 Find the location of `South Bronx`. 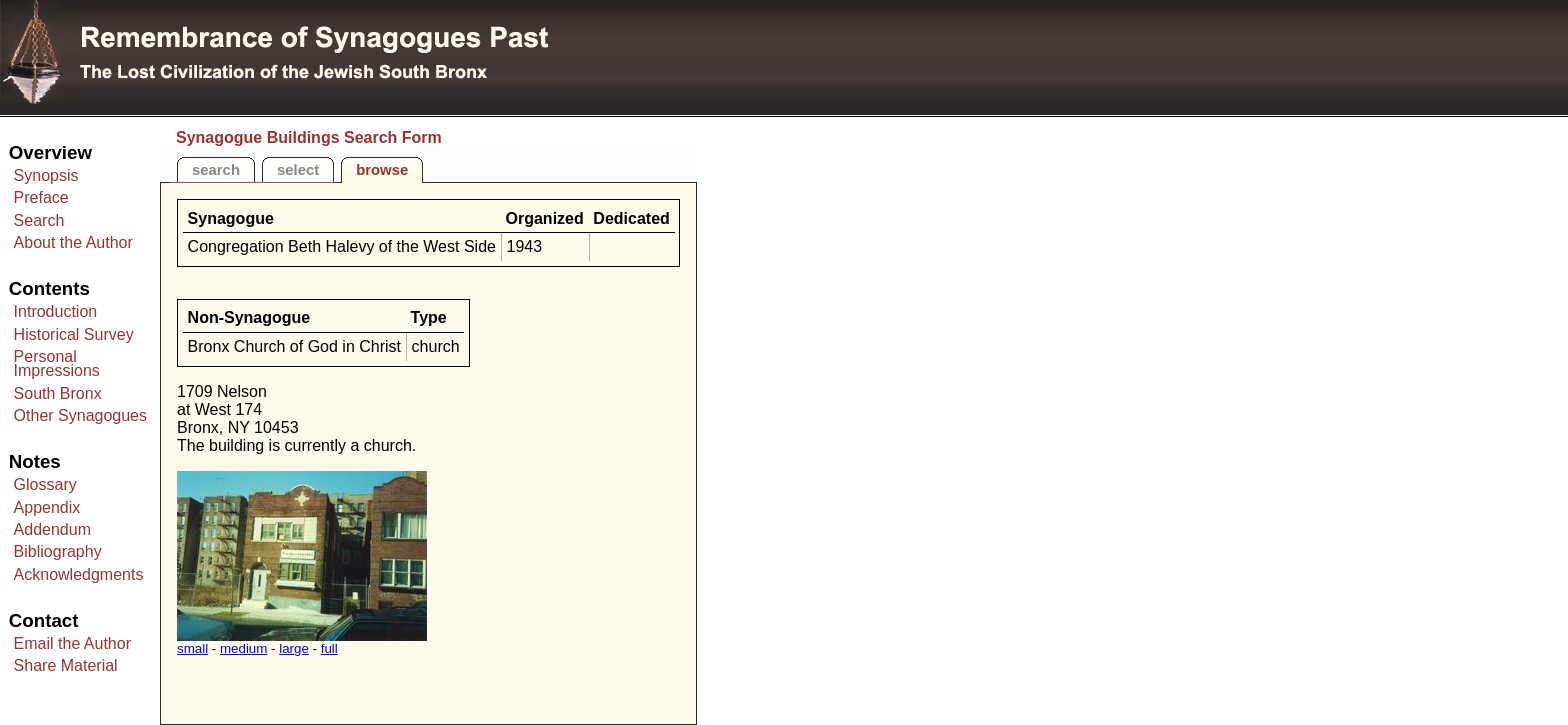

South Bronx is located at coordinates (58, 393).